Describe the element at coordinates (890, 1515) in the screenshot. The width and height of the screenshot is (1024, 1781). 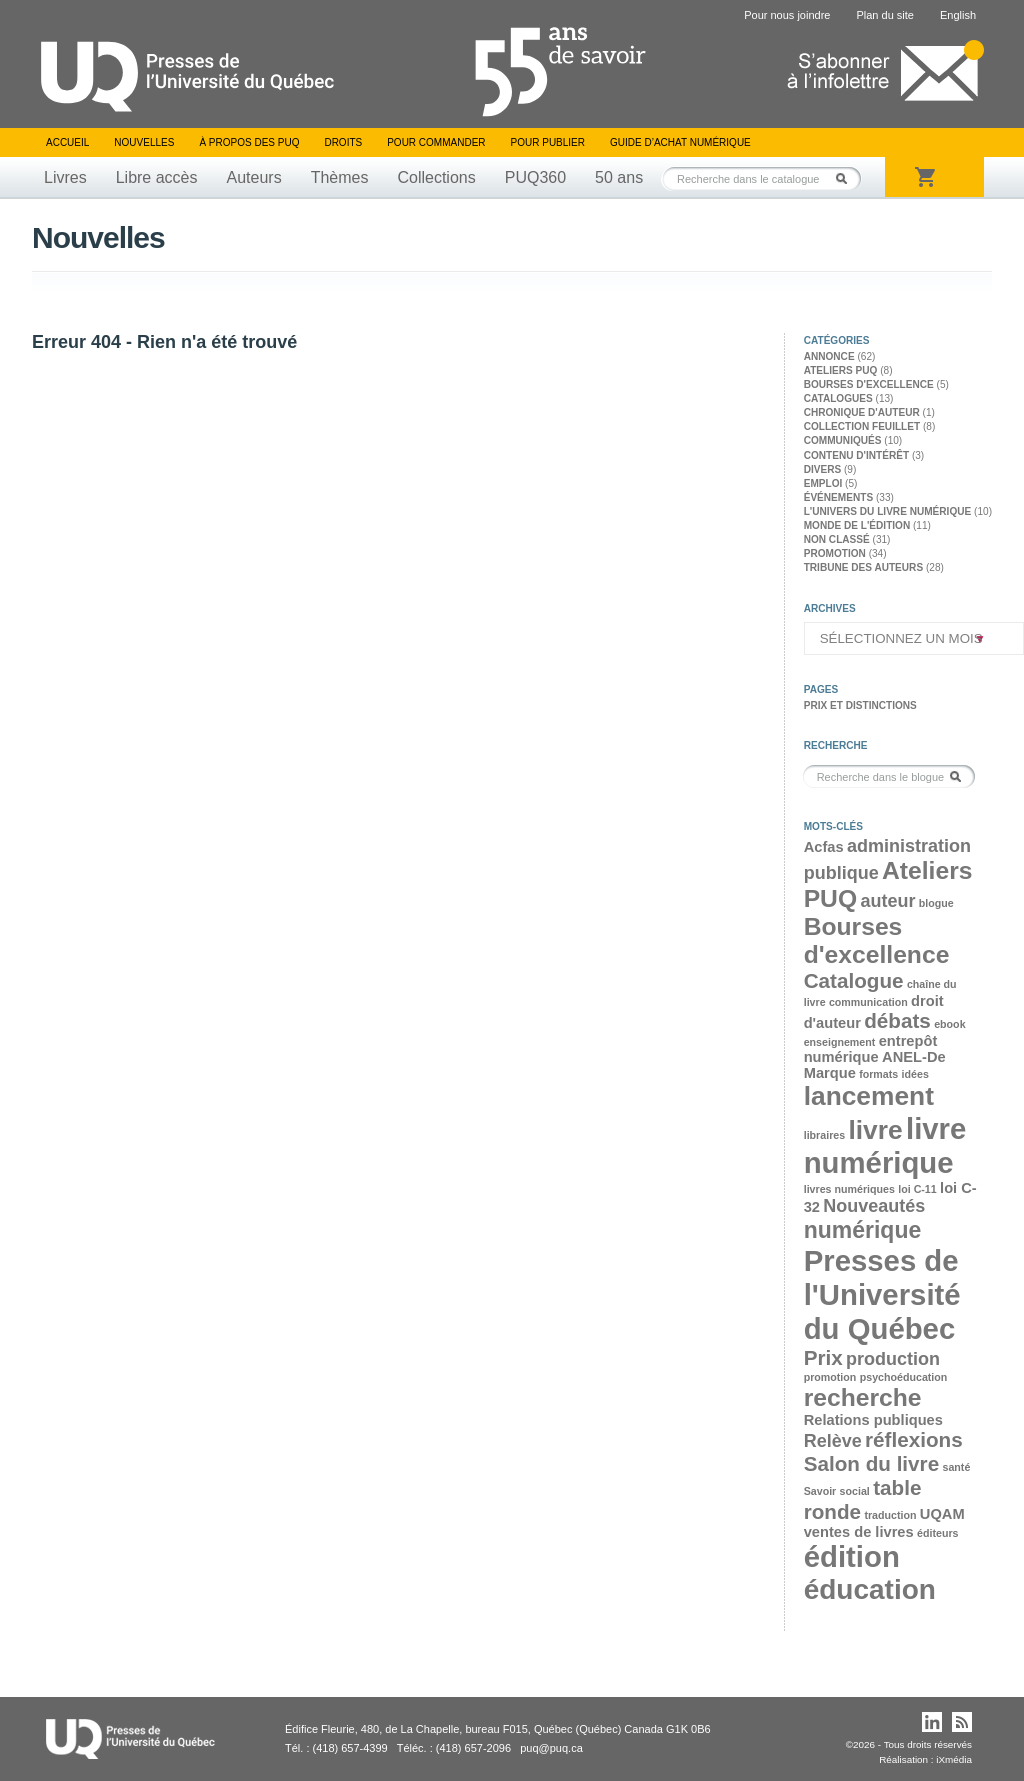
I see `traduction [traduction (2 éléments)]` at that location.